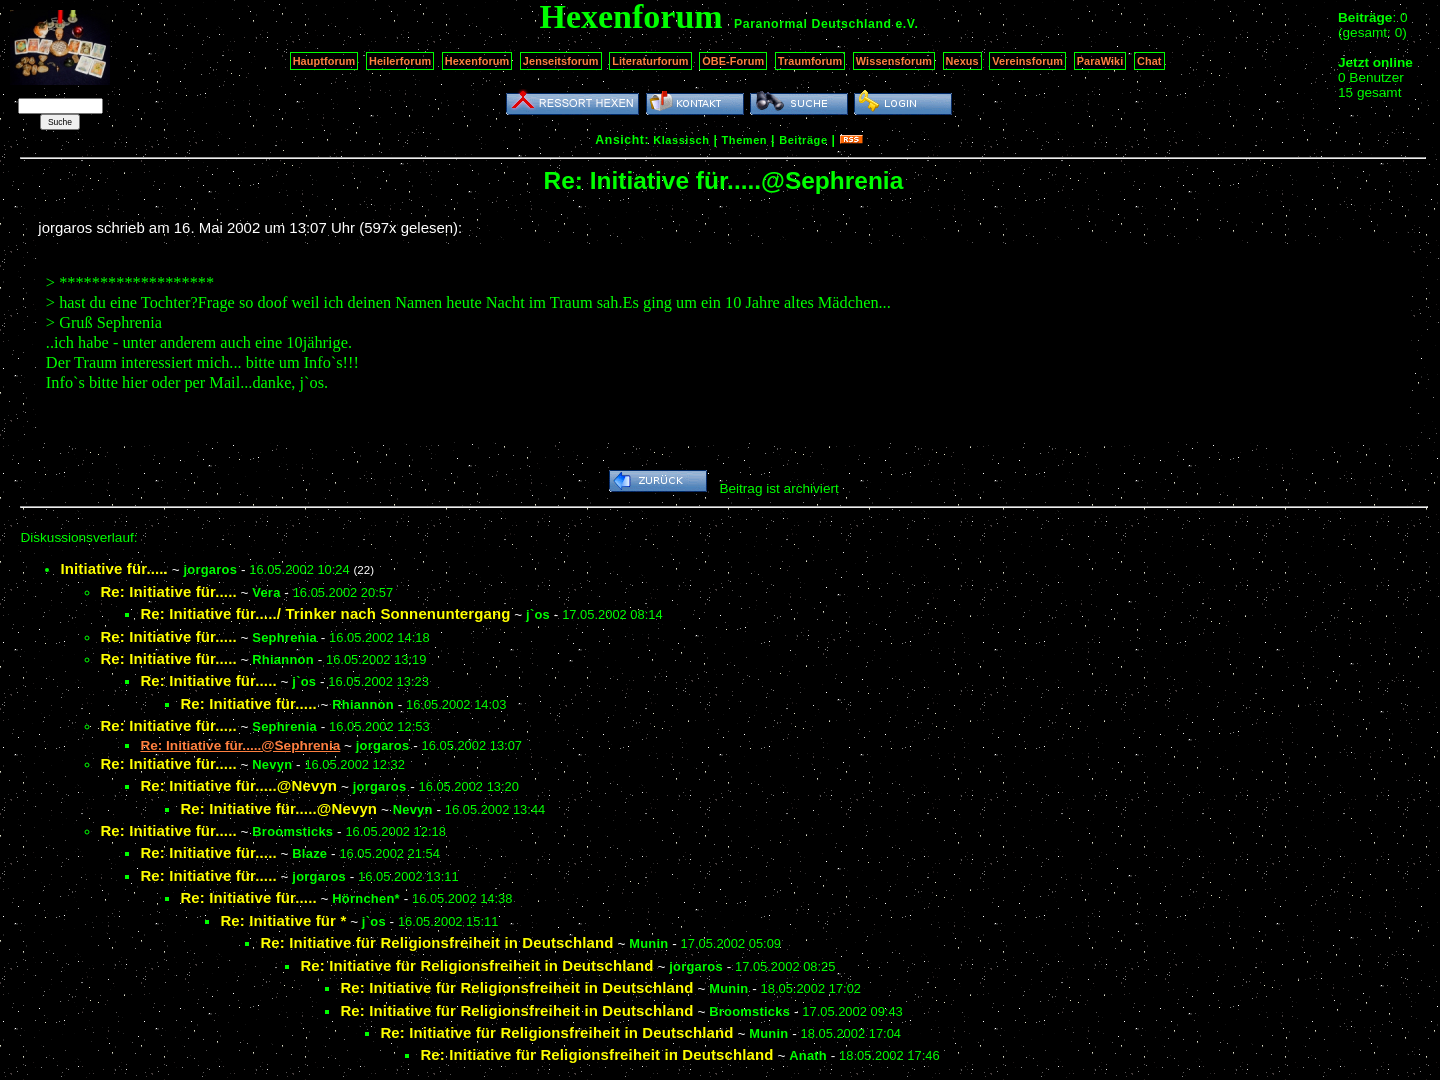 The image size is (1440, 1080). What do you see at coordinates (168, 591) in the screenshot?
I see `Re: Initiative für.....` at bounding box center [168, 591].